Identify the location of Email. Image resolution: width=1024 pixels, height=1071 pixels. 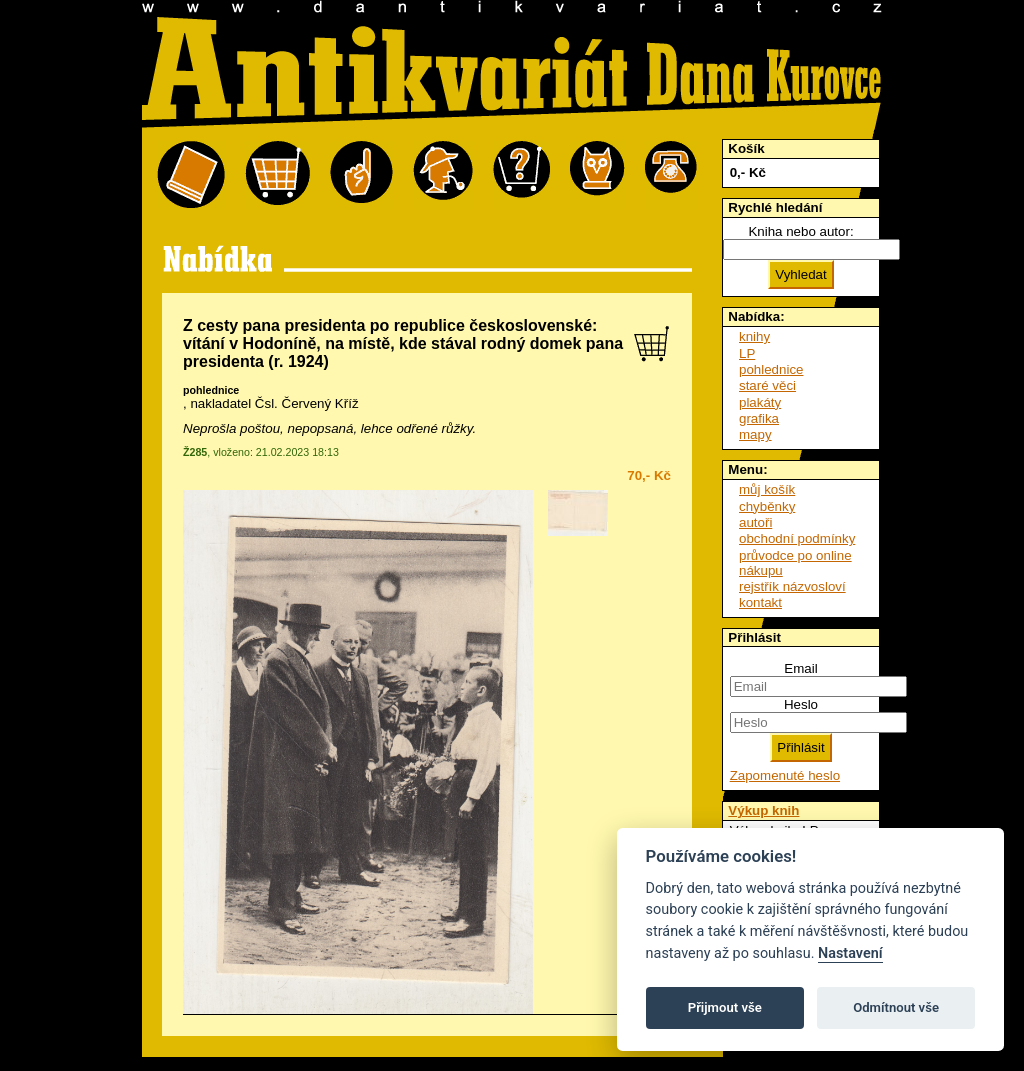
(800, 668).